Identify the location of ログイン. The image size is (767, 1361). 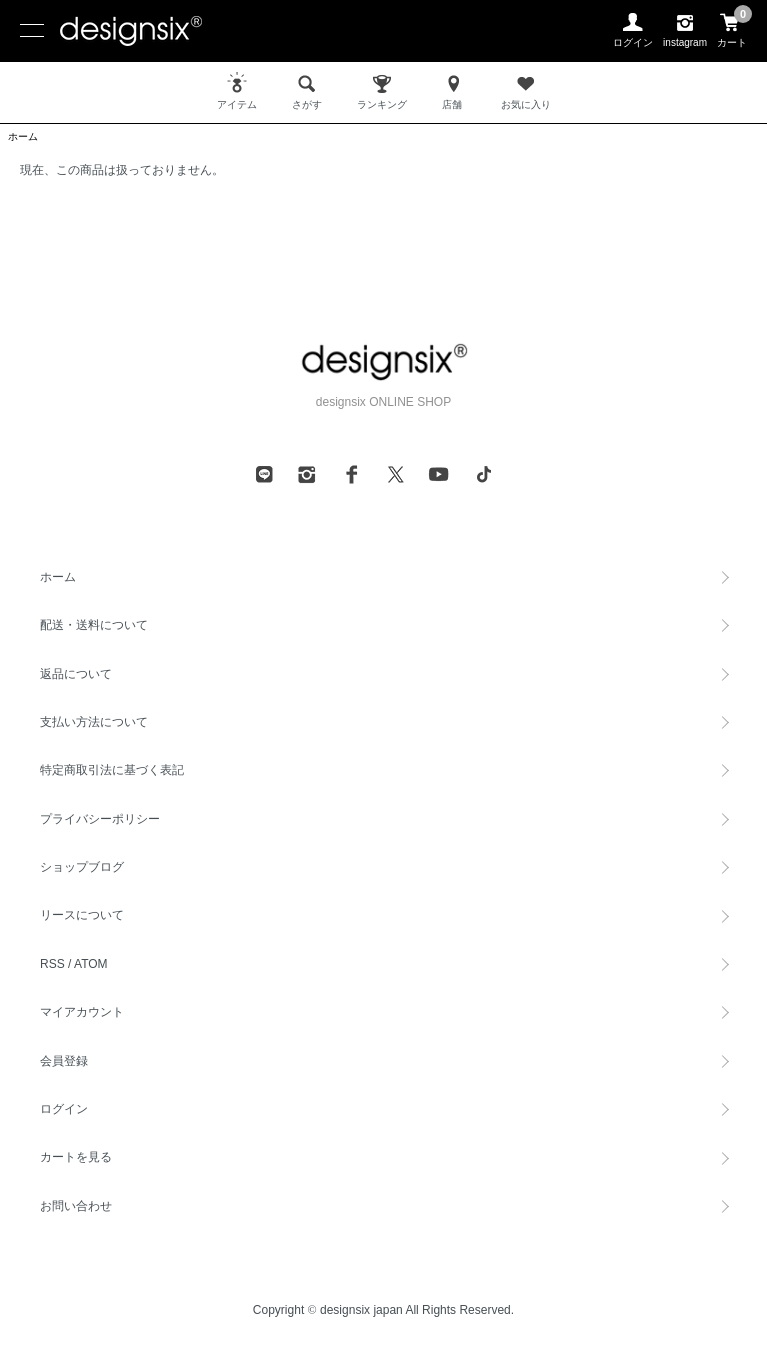
(64, 1109).